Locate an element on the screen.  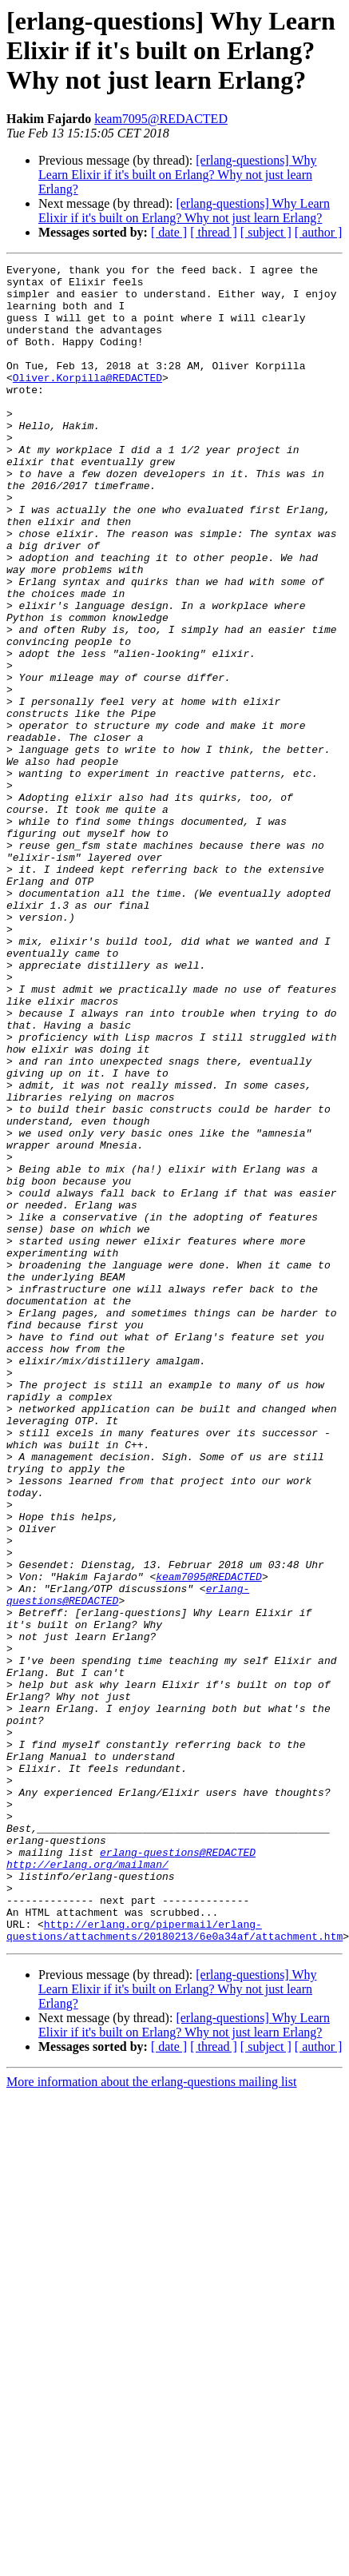
More information about the erlang-questions mailing list is located at coordinates (151, 2417).